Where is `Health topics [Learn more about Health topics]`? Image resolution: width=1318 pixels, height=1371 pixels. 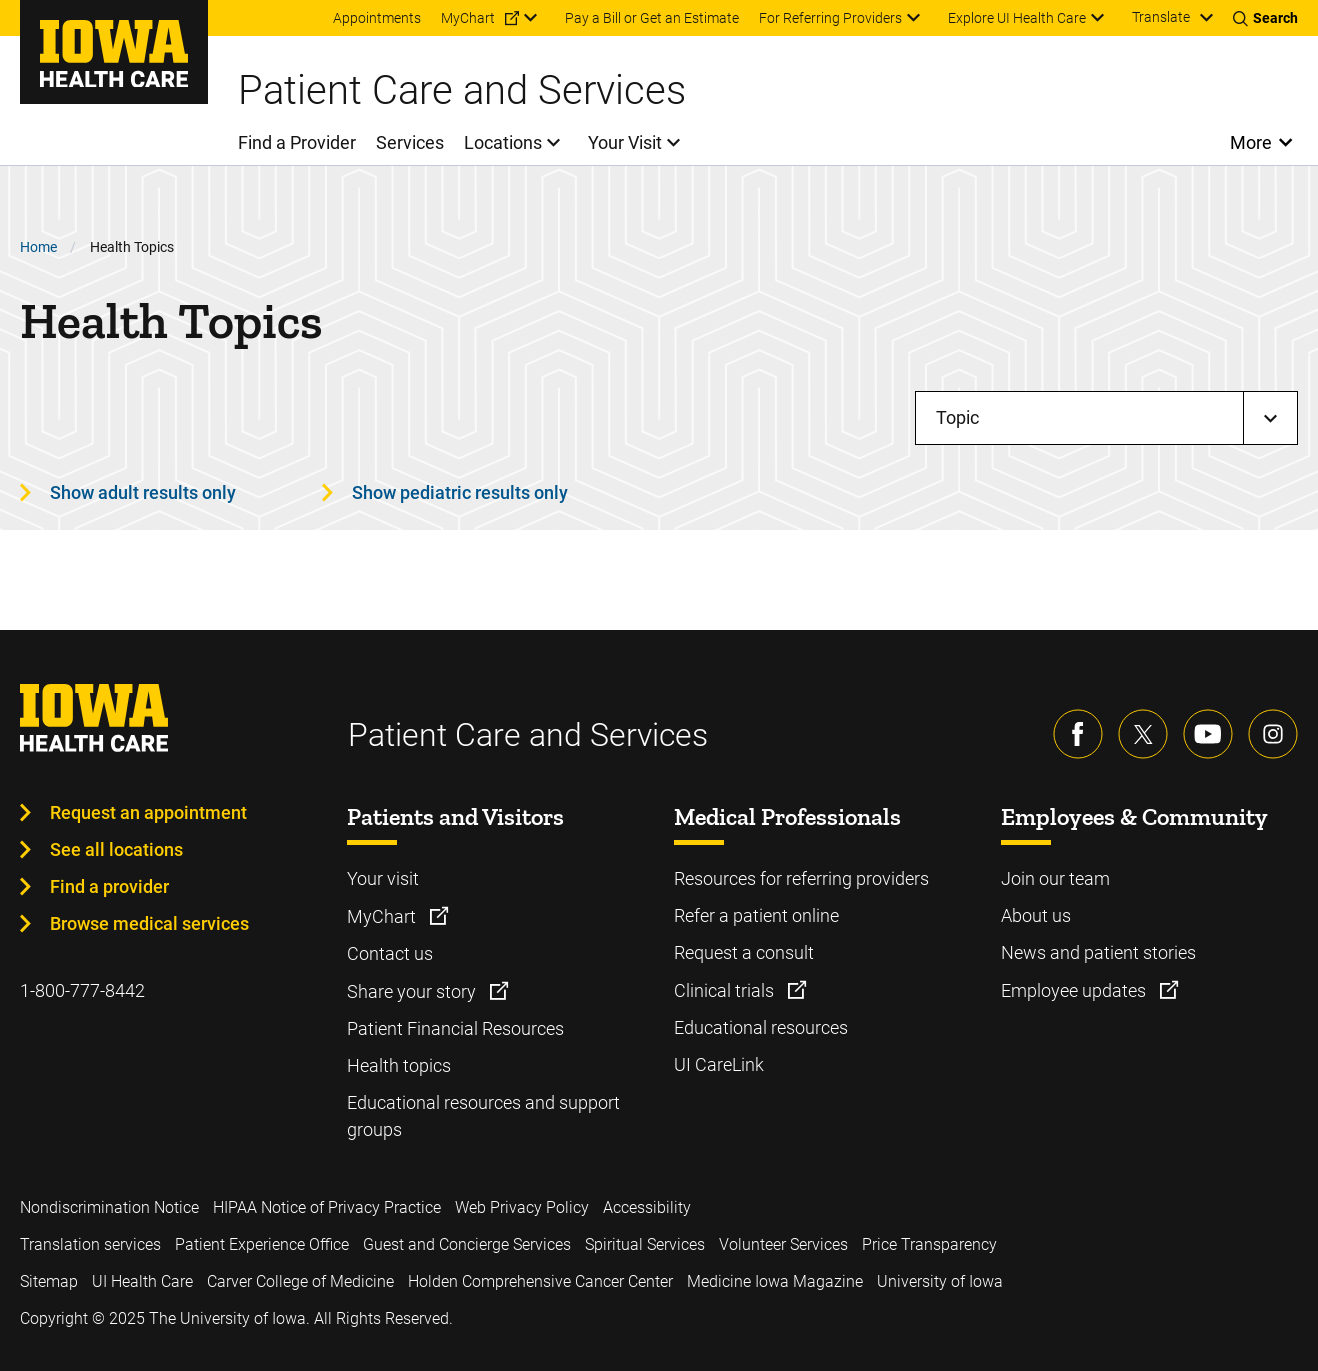
Health topics [Learn more about Health topics] is located at coordinates (399, 1065).